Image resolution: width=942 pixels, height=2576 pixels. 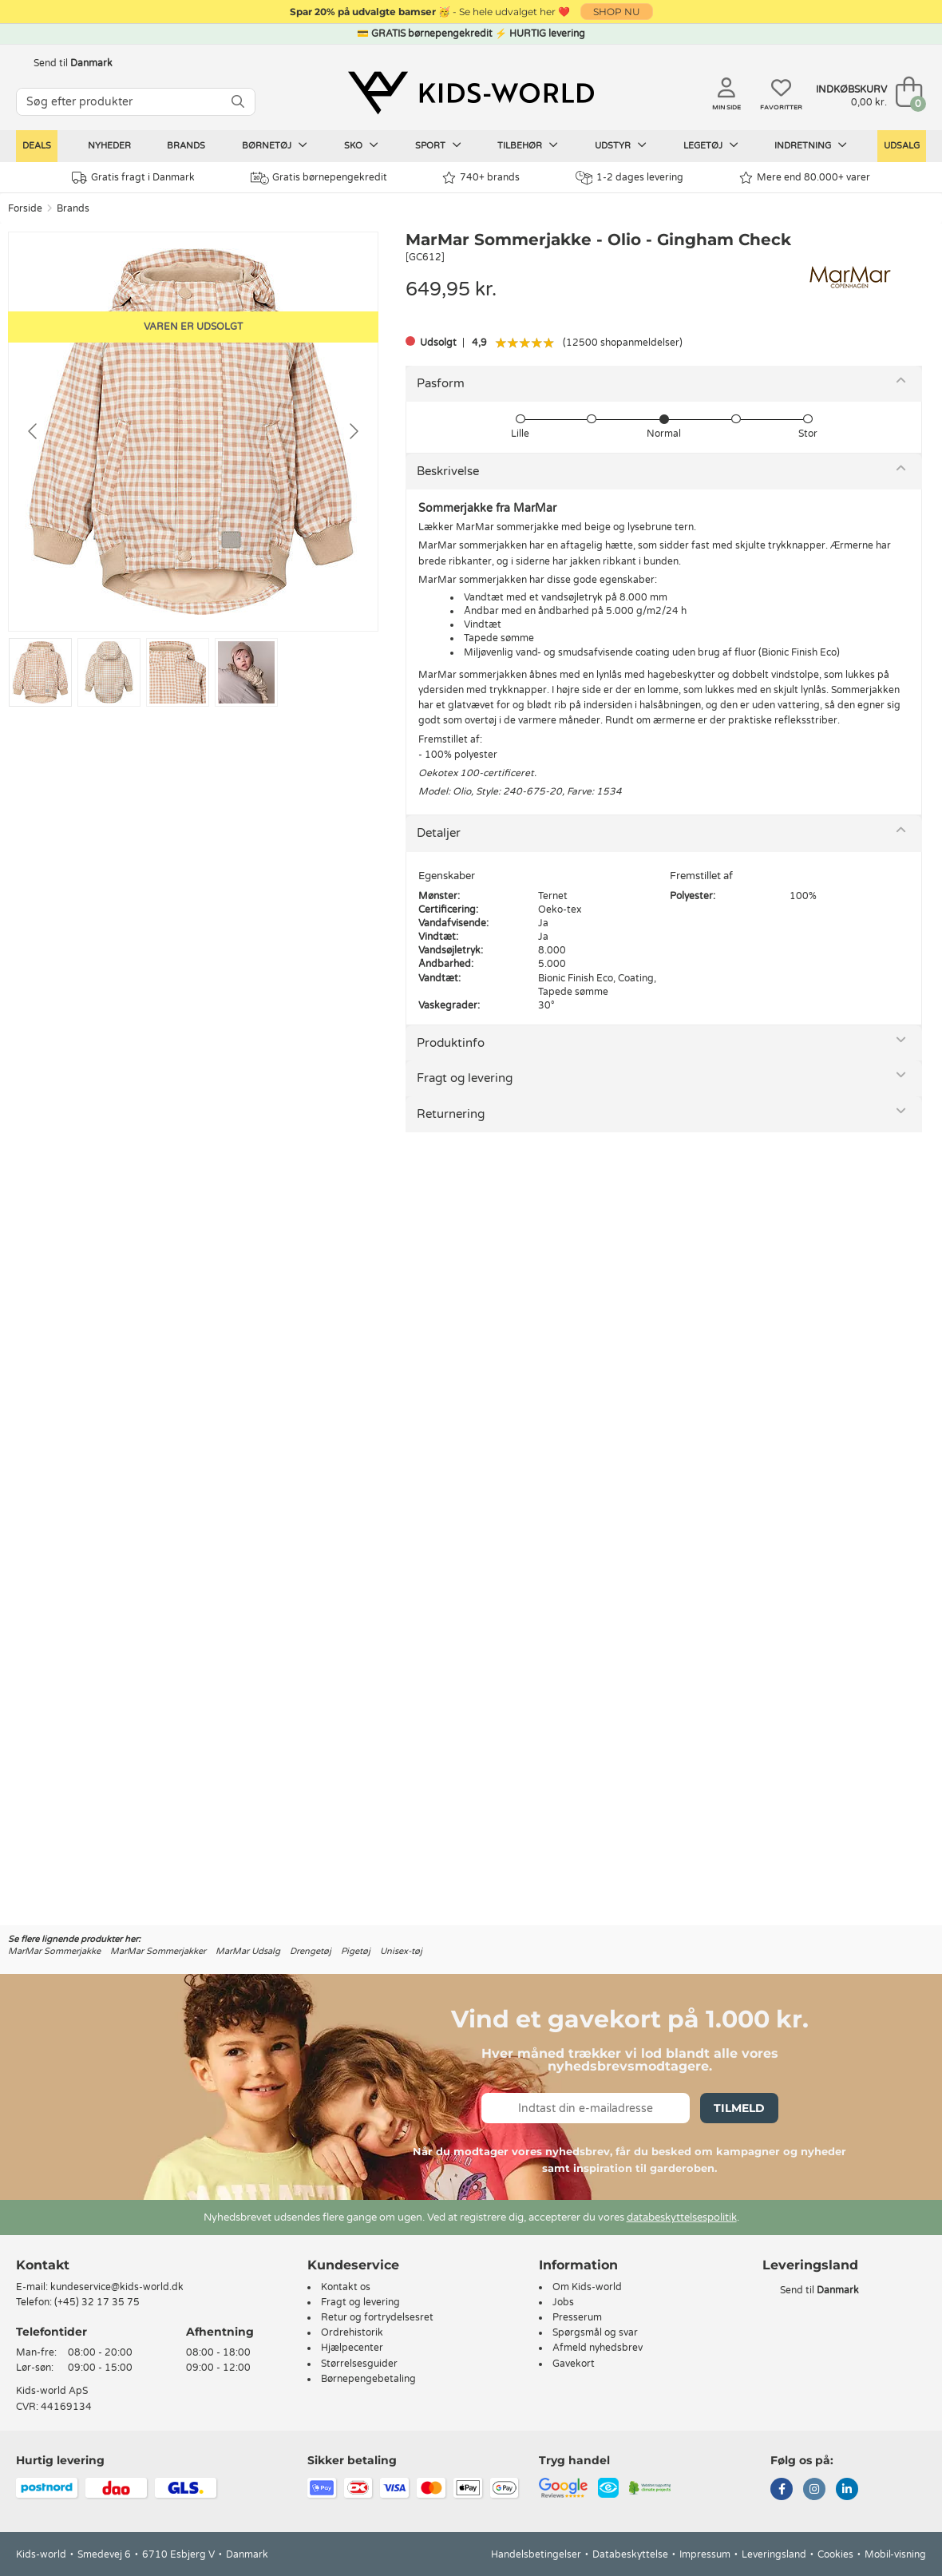 I want to click on Størrelsesguider, so click(x=359, y=2363).